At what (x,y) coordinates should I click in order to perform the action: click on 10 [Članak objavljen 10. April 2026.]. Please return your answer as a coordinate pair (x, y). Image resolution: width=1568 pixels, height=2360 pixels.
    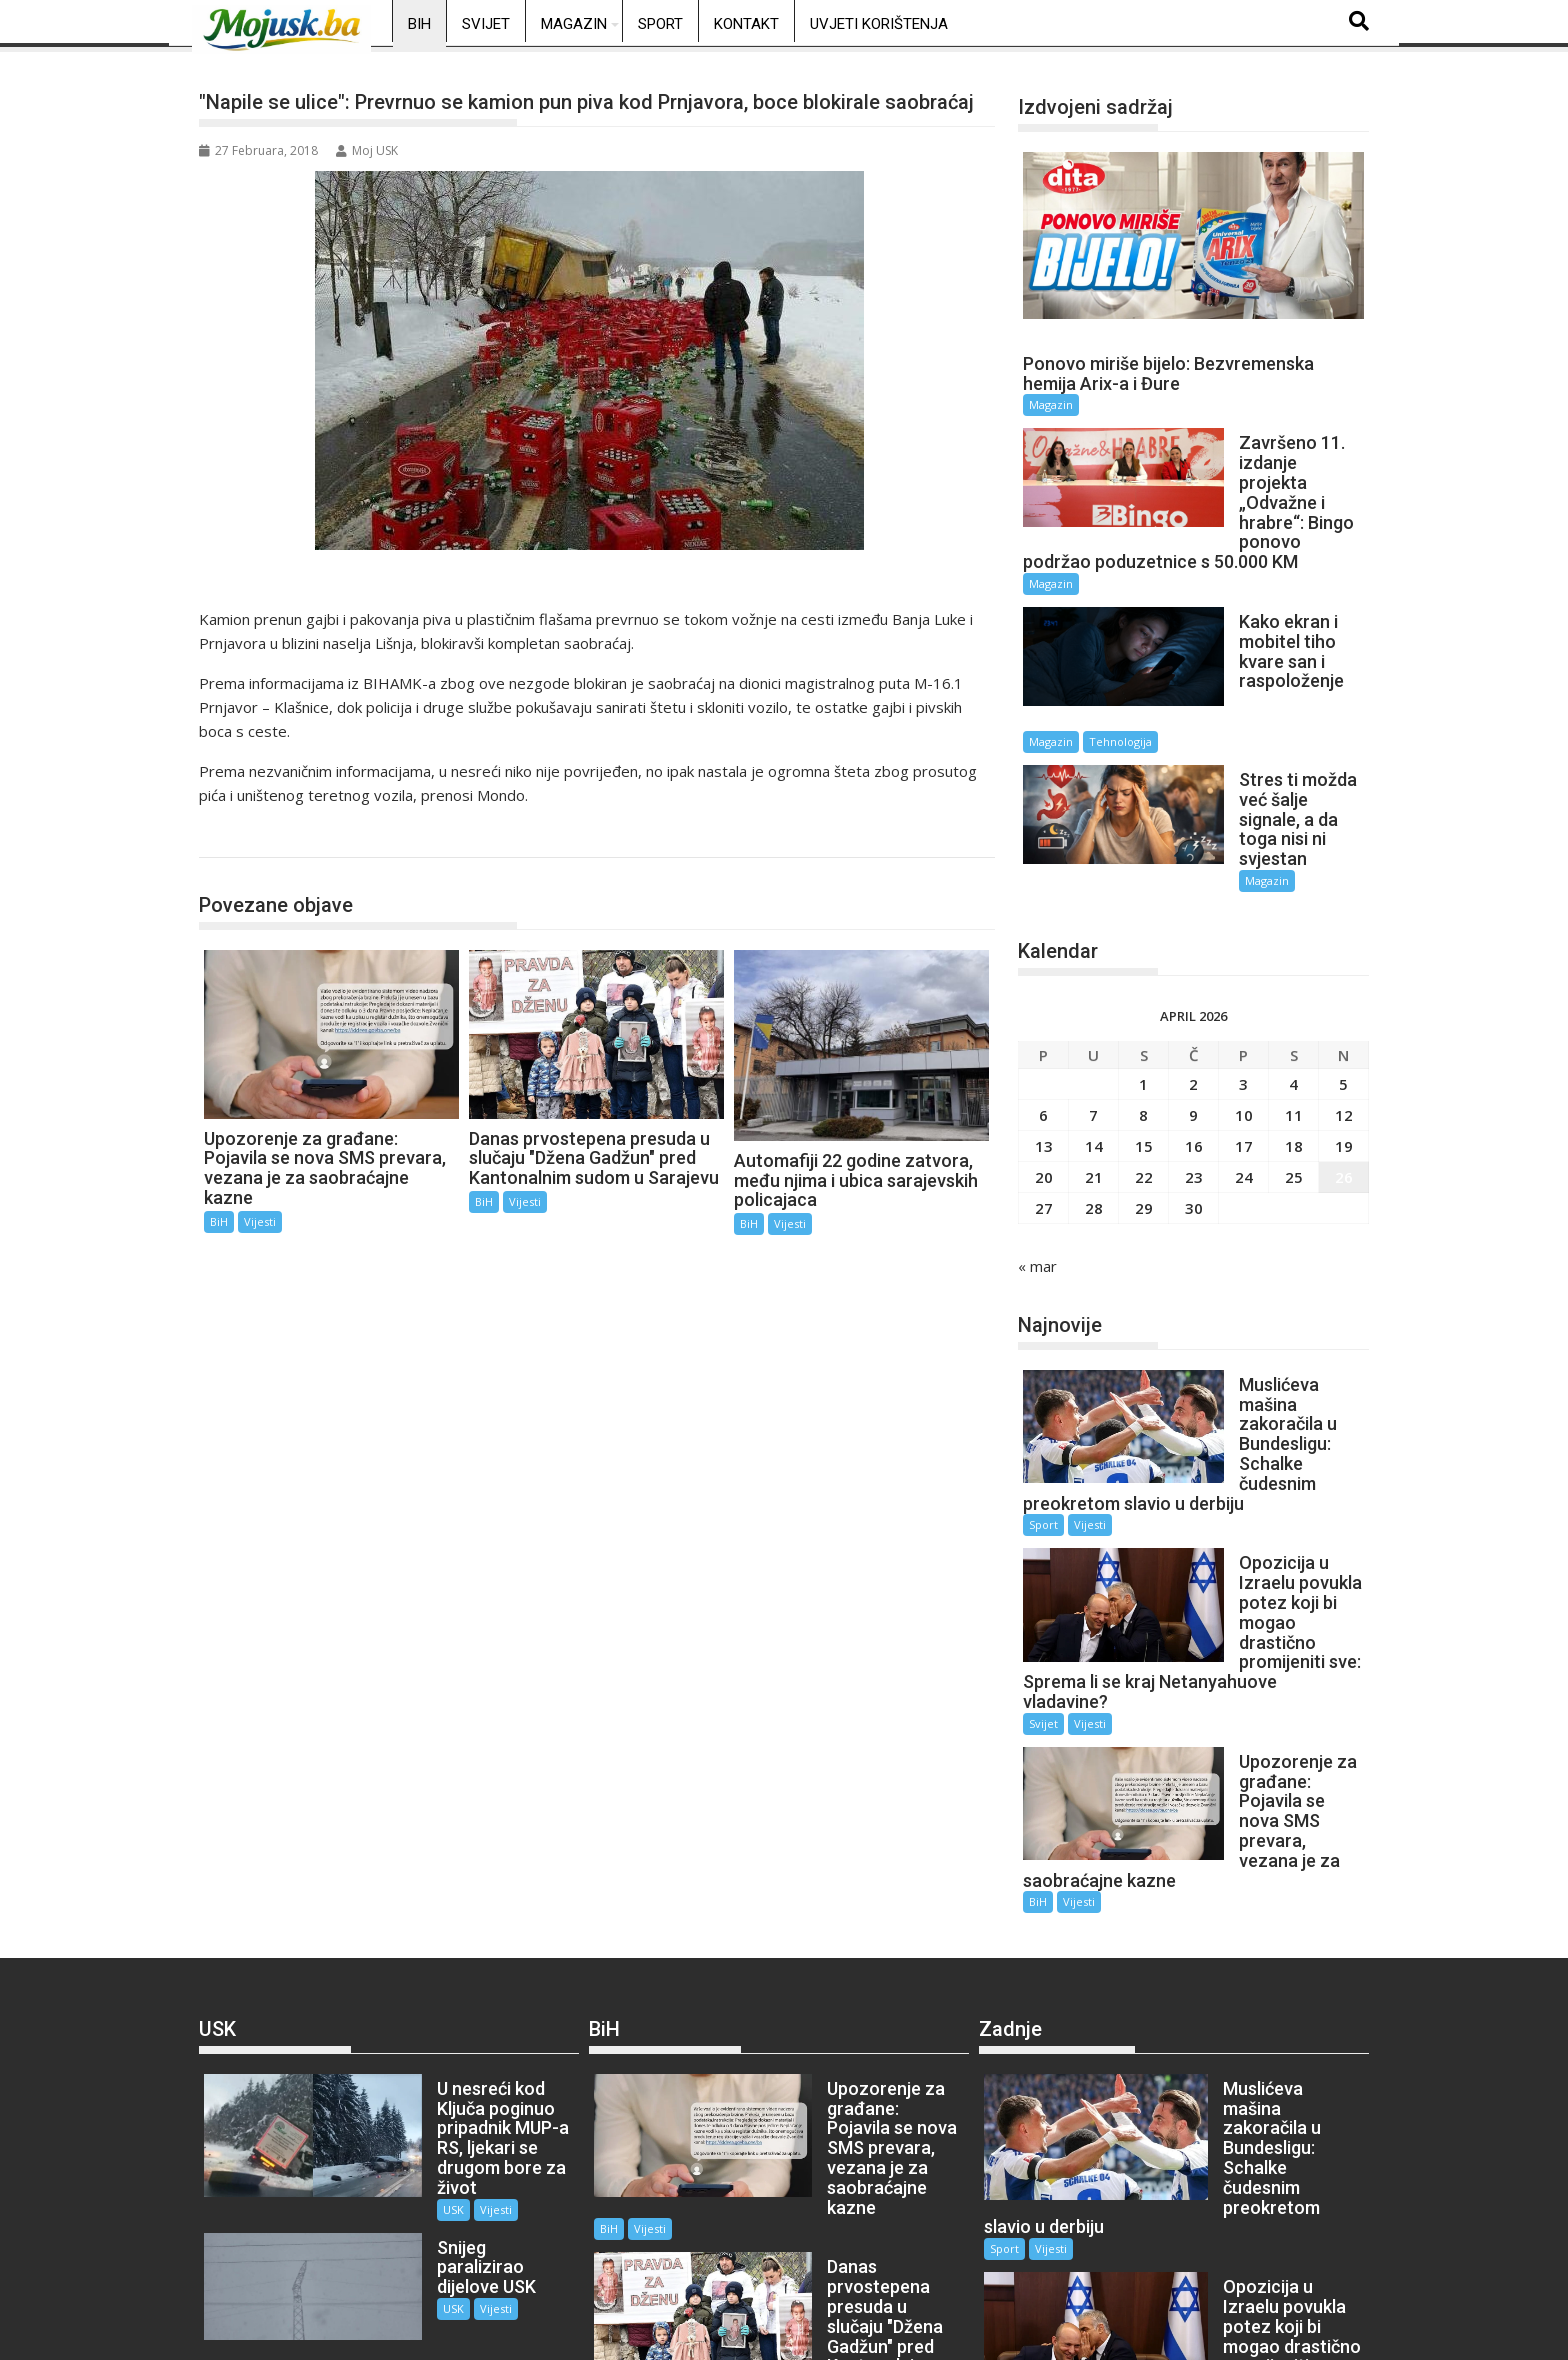
    Looking at the image, I should click on (1244, 1003).